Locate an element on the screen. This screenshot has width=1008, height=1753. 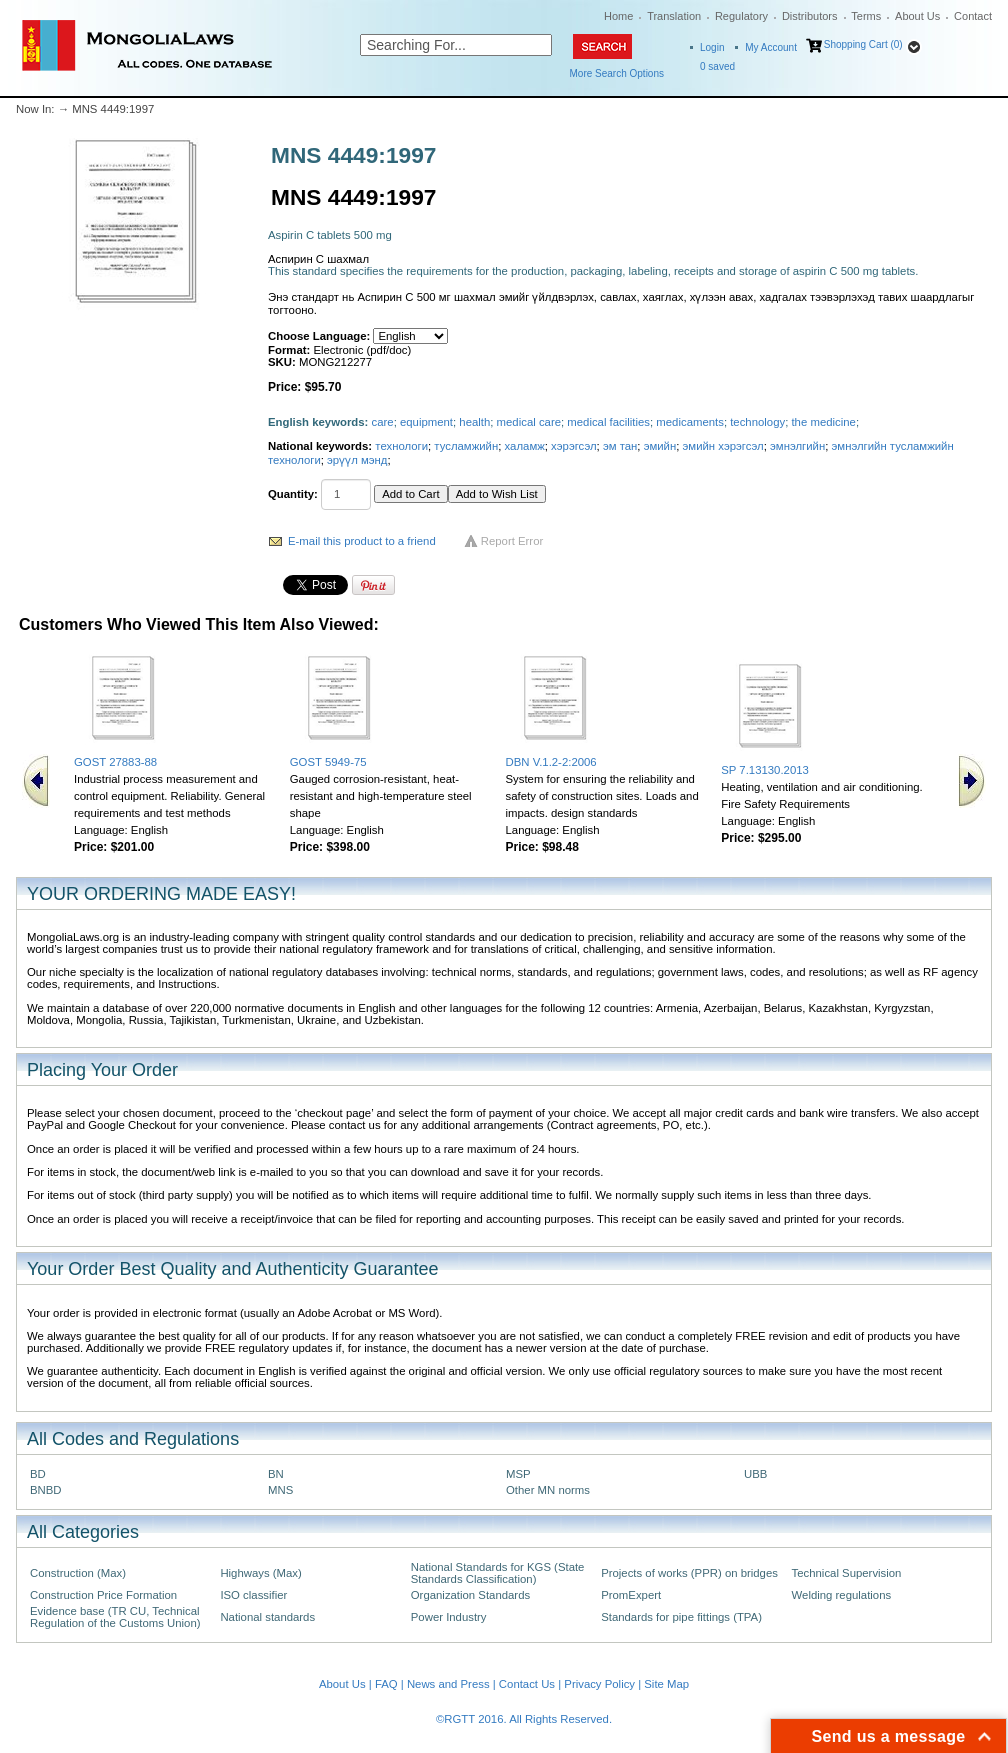
medical care is located at coordinates (529, 422).